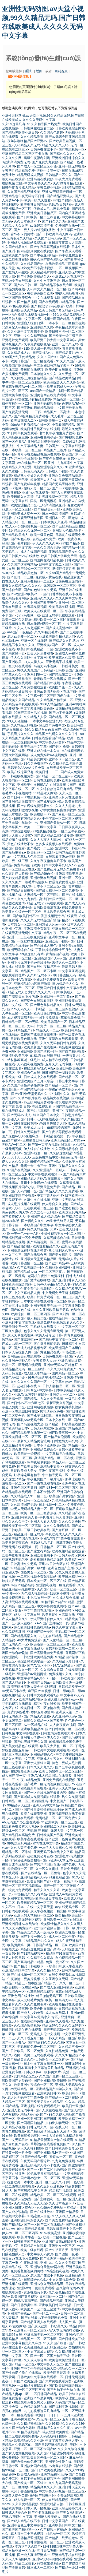 The height and width of the screenshot is (2576, 88). What do you see at coordinates (22, 564) in the screenshot?
I see `久久国产这里有精品` at bounding box center [22, 564].